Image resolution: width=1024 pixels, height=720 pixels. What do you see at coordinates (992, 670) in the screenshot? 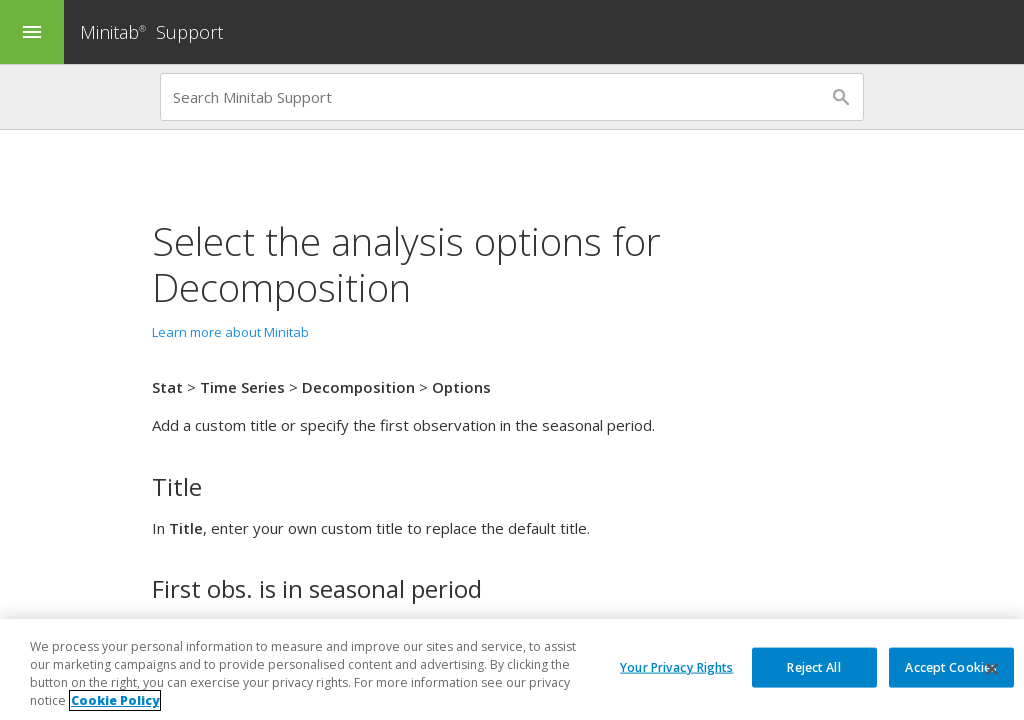
I see `[Close]` at bounding box center [992, 670].